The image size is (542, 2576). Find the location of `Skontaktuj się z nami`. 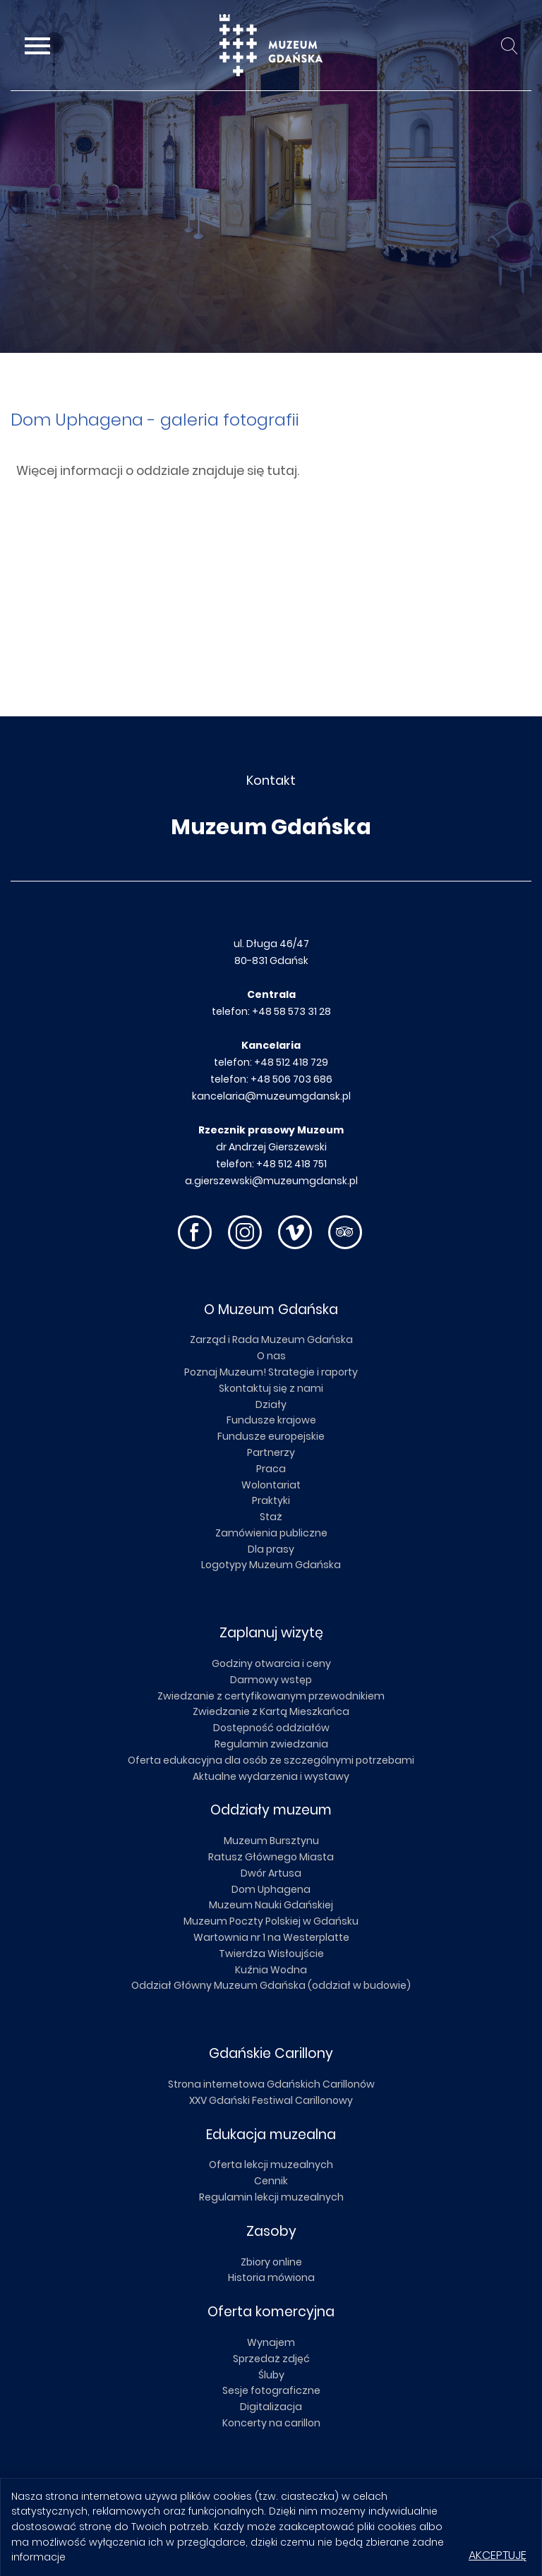

Skontaktuj się z nami is located at coordinates (271, 1388).